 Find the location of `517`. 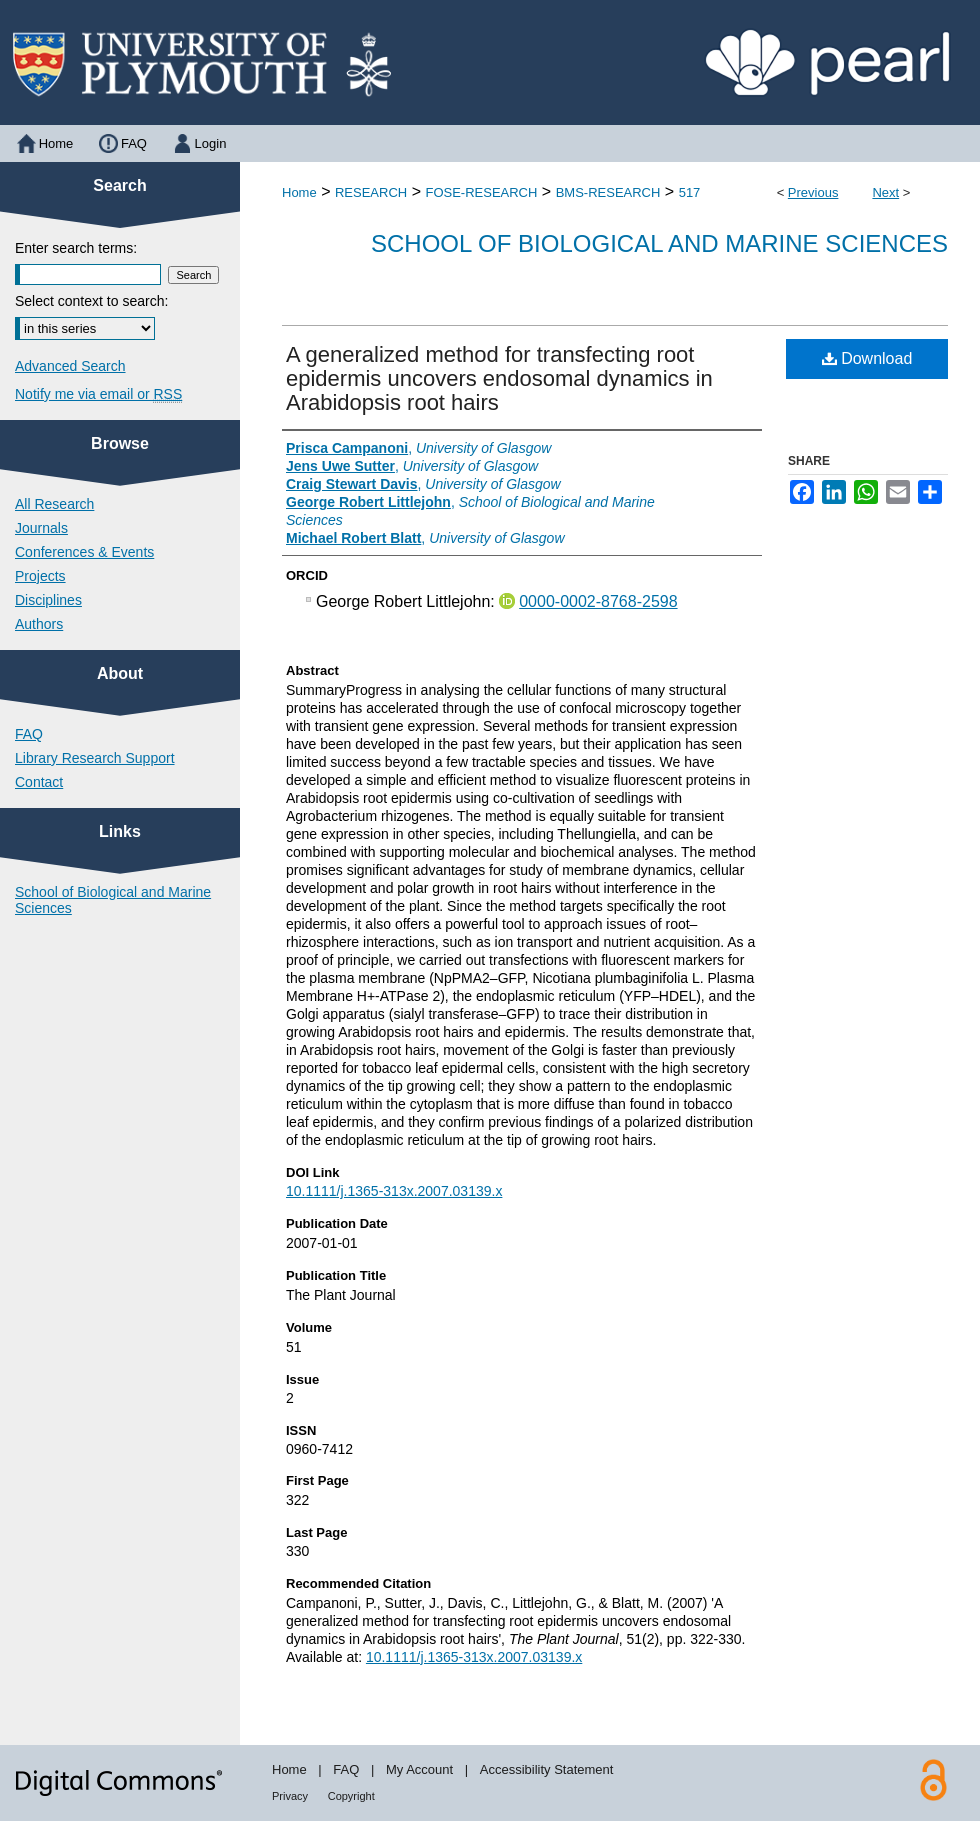

517 is located at coordinates (690, 192).